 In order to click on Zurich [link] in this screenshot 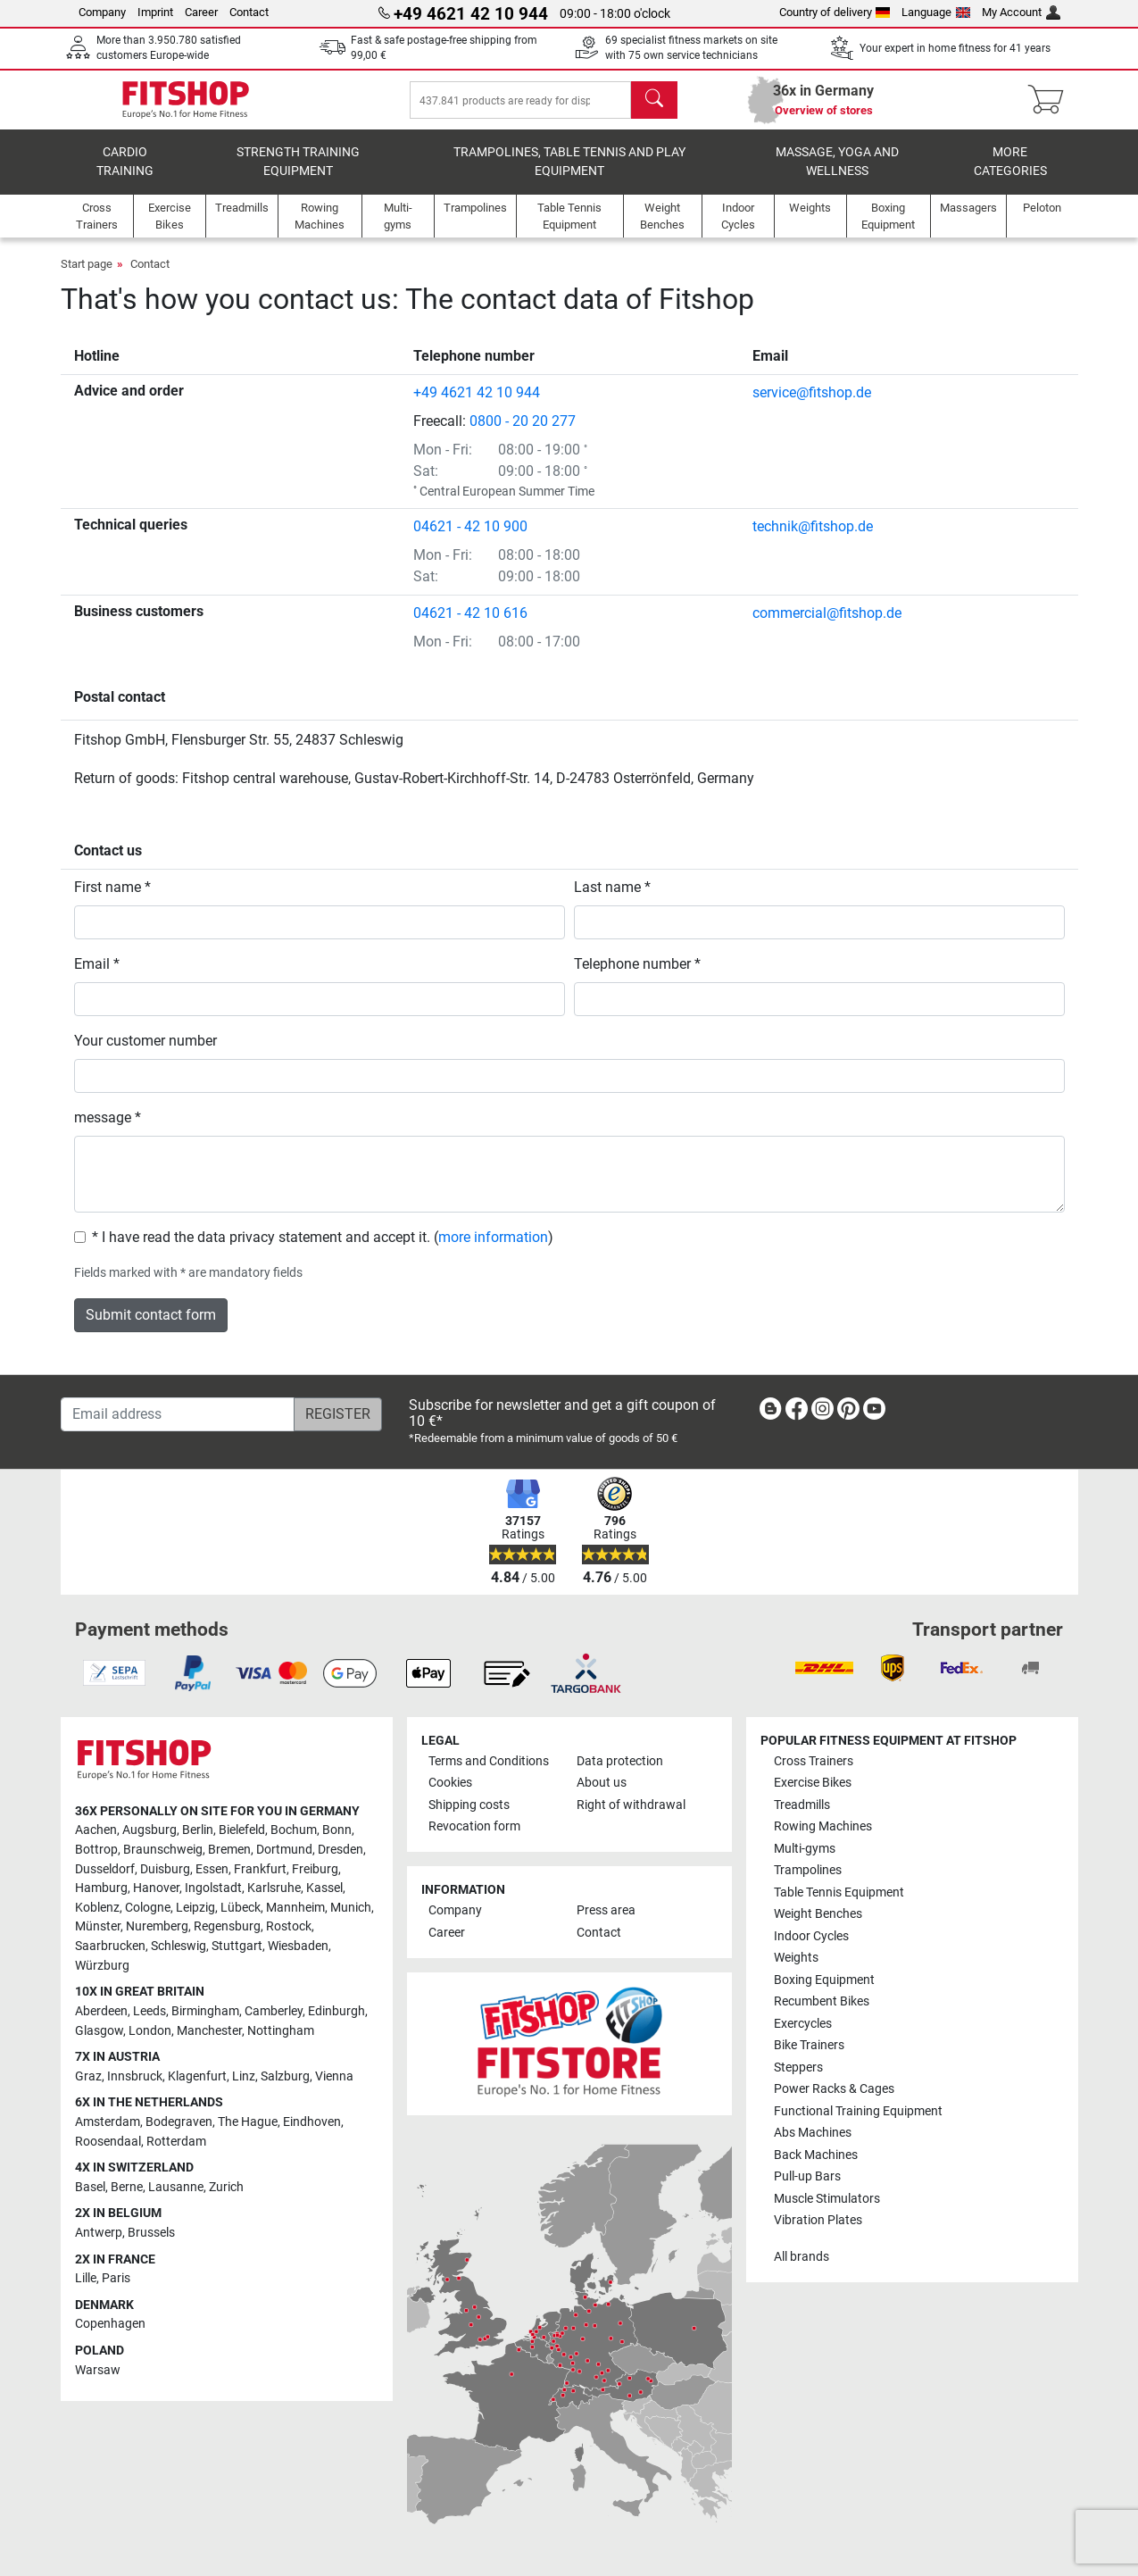, I will do `click(226, 2187)`.